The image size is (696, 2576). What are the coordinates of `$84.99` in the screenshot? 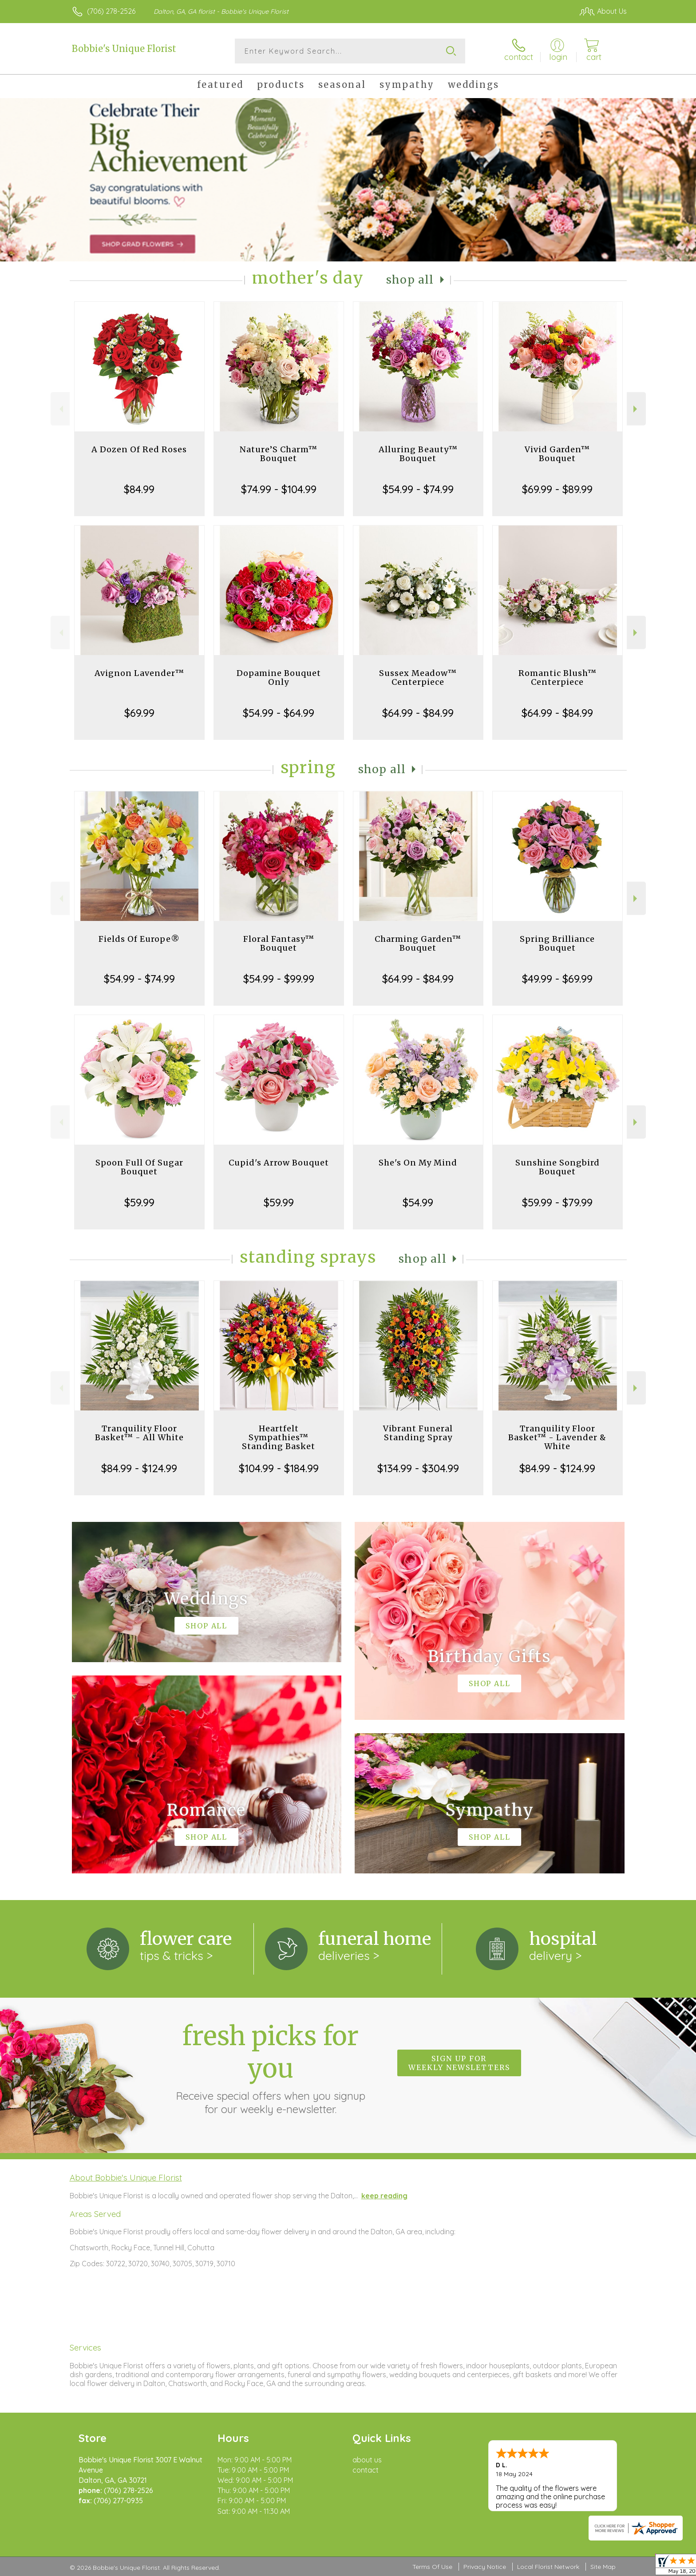 It's located at (139, 489).